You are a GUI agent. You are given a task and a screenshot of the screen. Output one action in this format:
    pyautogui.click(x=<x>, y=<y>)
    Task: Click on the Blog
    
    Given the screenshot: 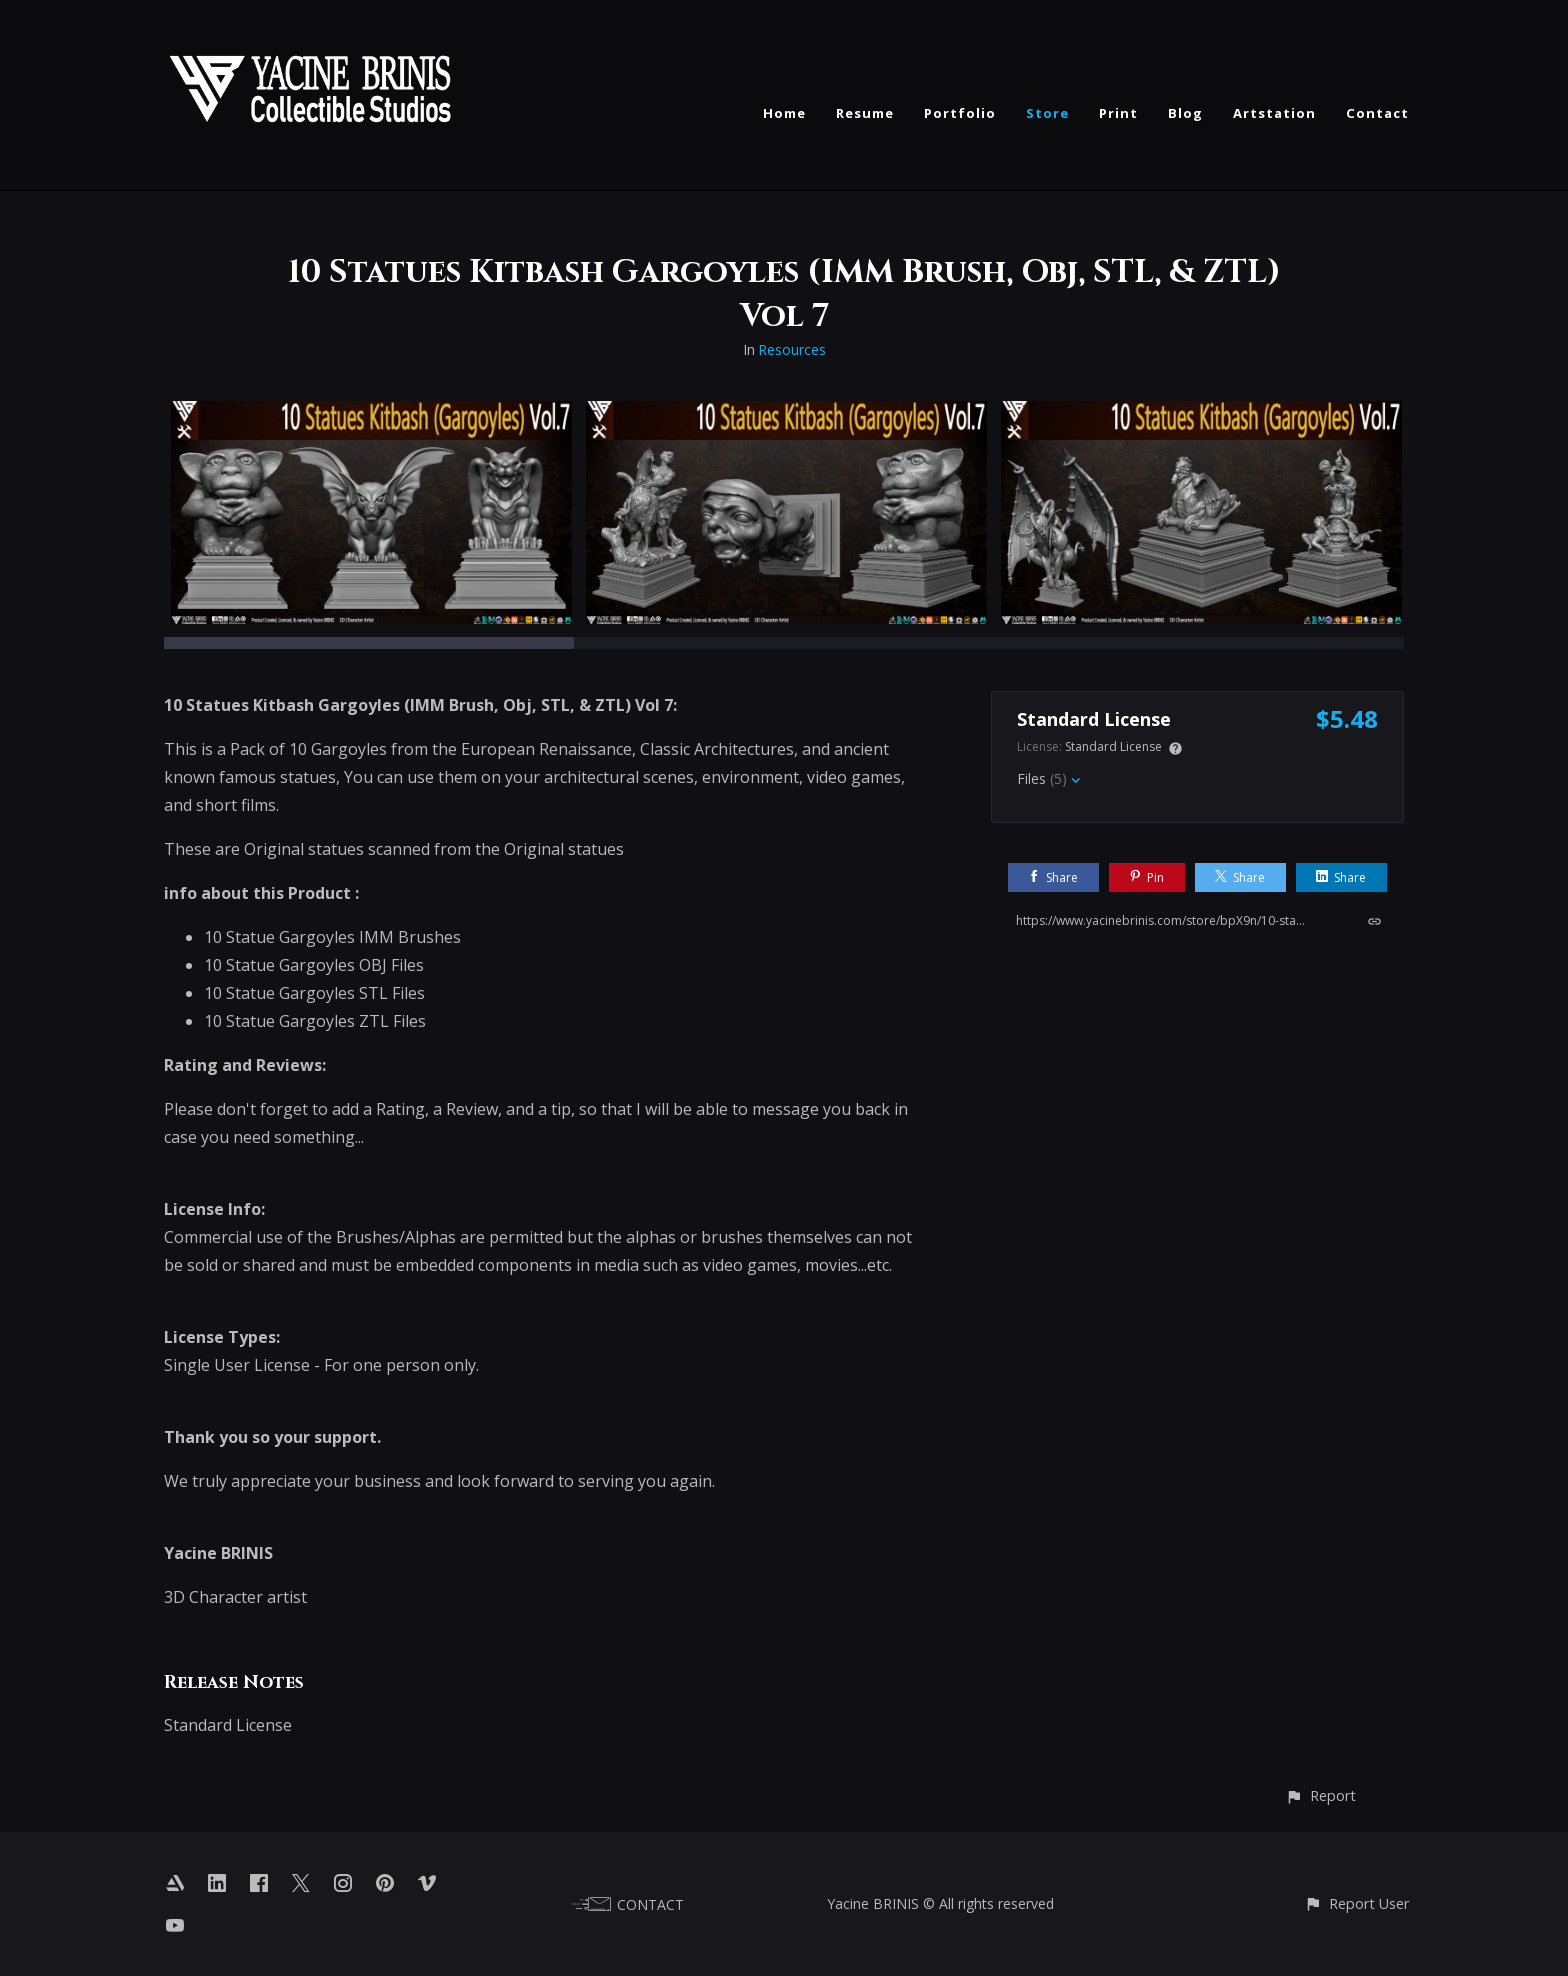 What is the action you would take?
    pyautogui.click(x=1185, y=113)
    